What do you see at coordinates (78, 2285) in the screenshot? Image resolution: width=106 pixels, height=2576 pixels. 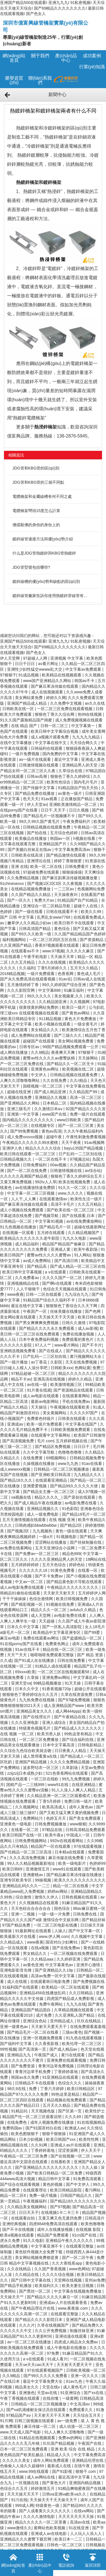 I see `欧美夫妻生活视频` at bounding box center [78, 2285].